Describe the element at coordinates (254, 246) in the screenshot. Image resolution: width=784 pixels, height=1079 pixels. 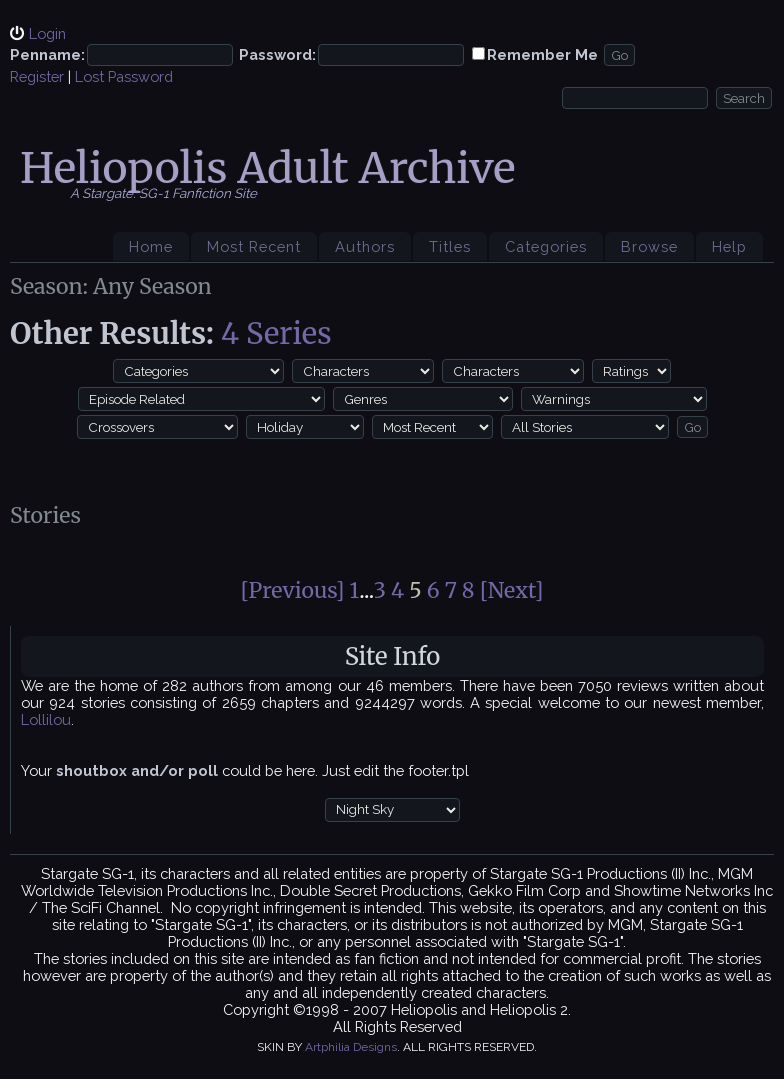
I see `Most Recent` at that location.